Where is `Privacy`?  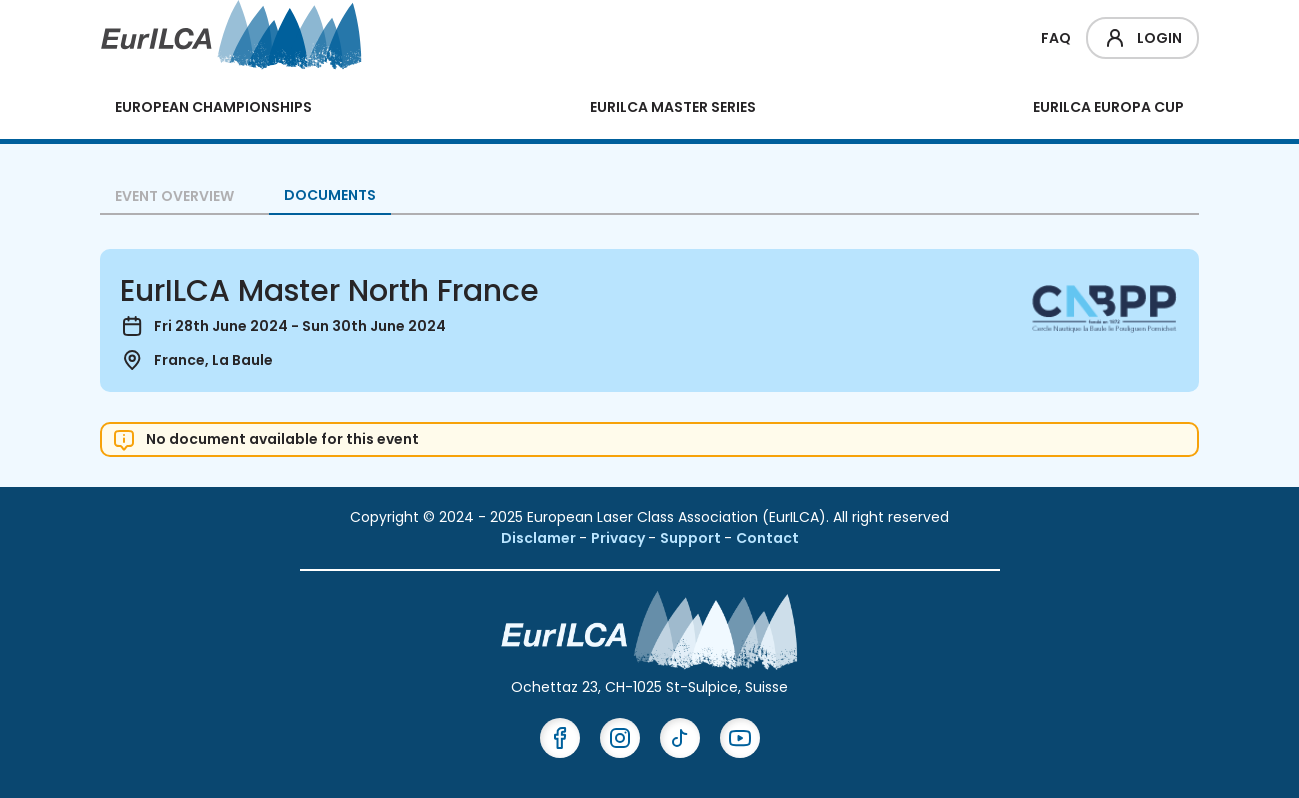 Privacy is located at coordinates (619, 538).